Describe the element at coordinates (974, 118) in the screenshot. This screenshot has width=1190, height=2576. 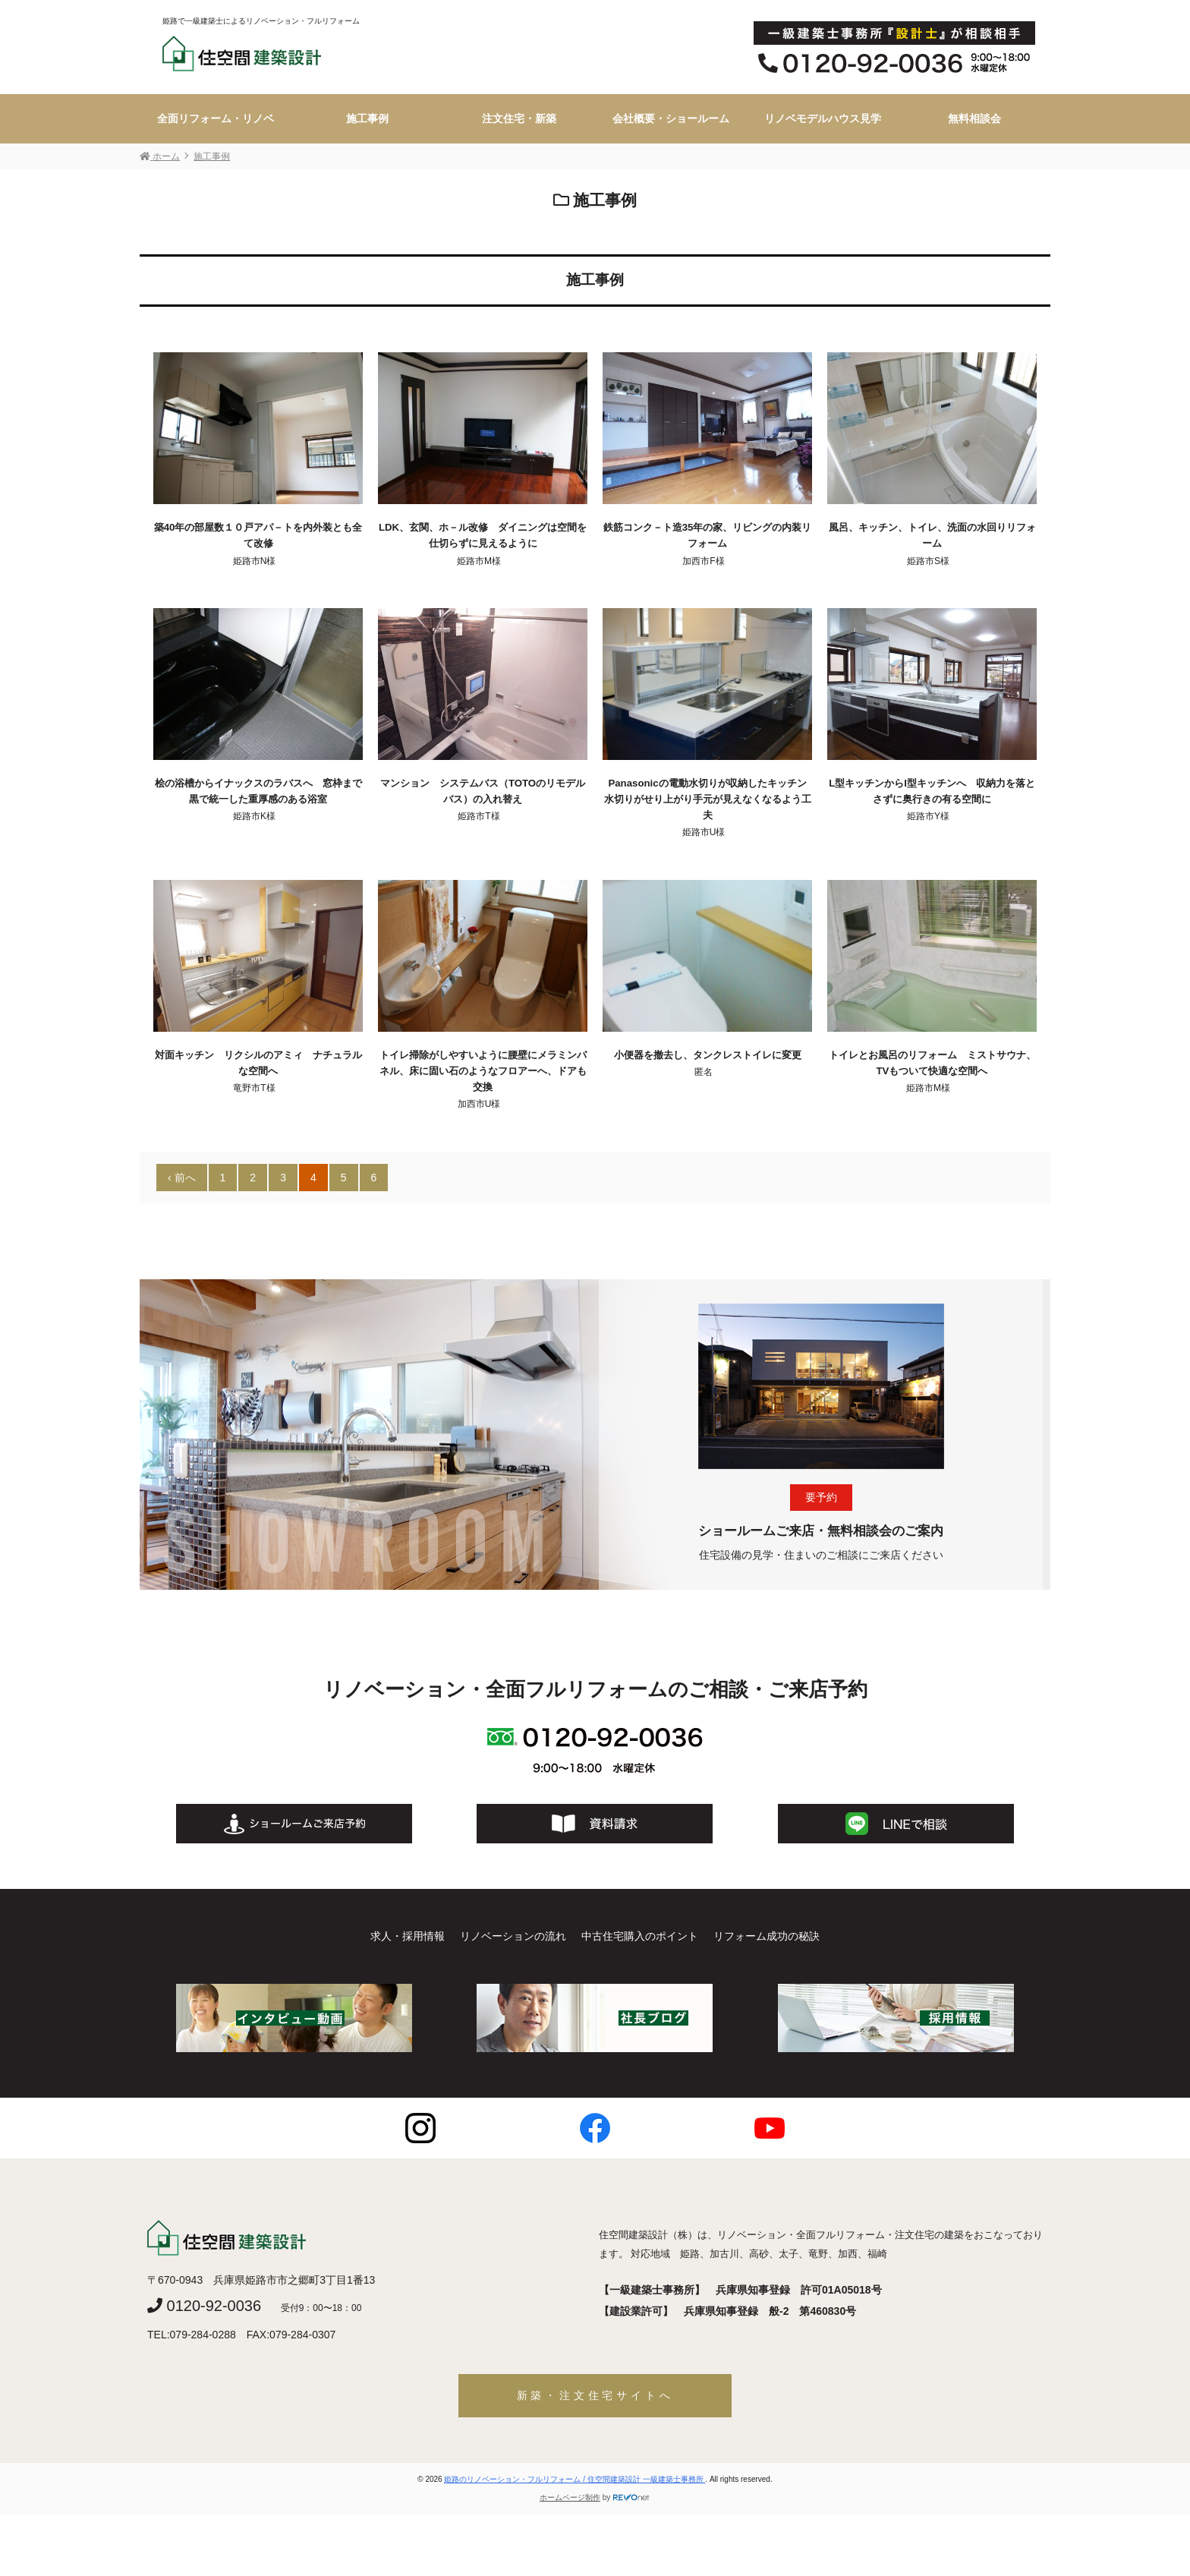
I see `無料相談会` at that location.